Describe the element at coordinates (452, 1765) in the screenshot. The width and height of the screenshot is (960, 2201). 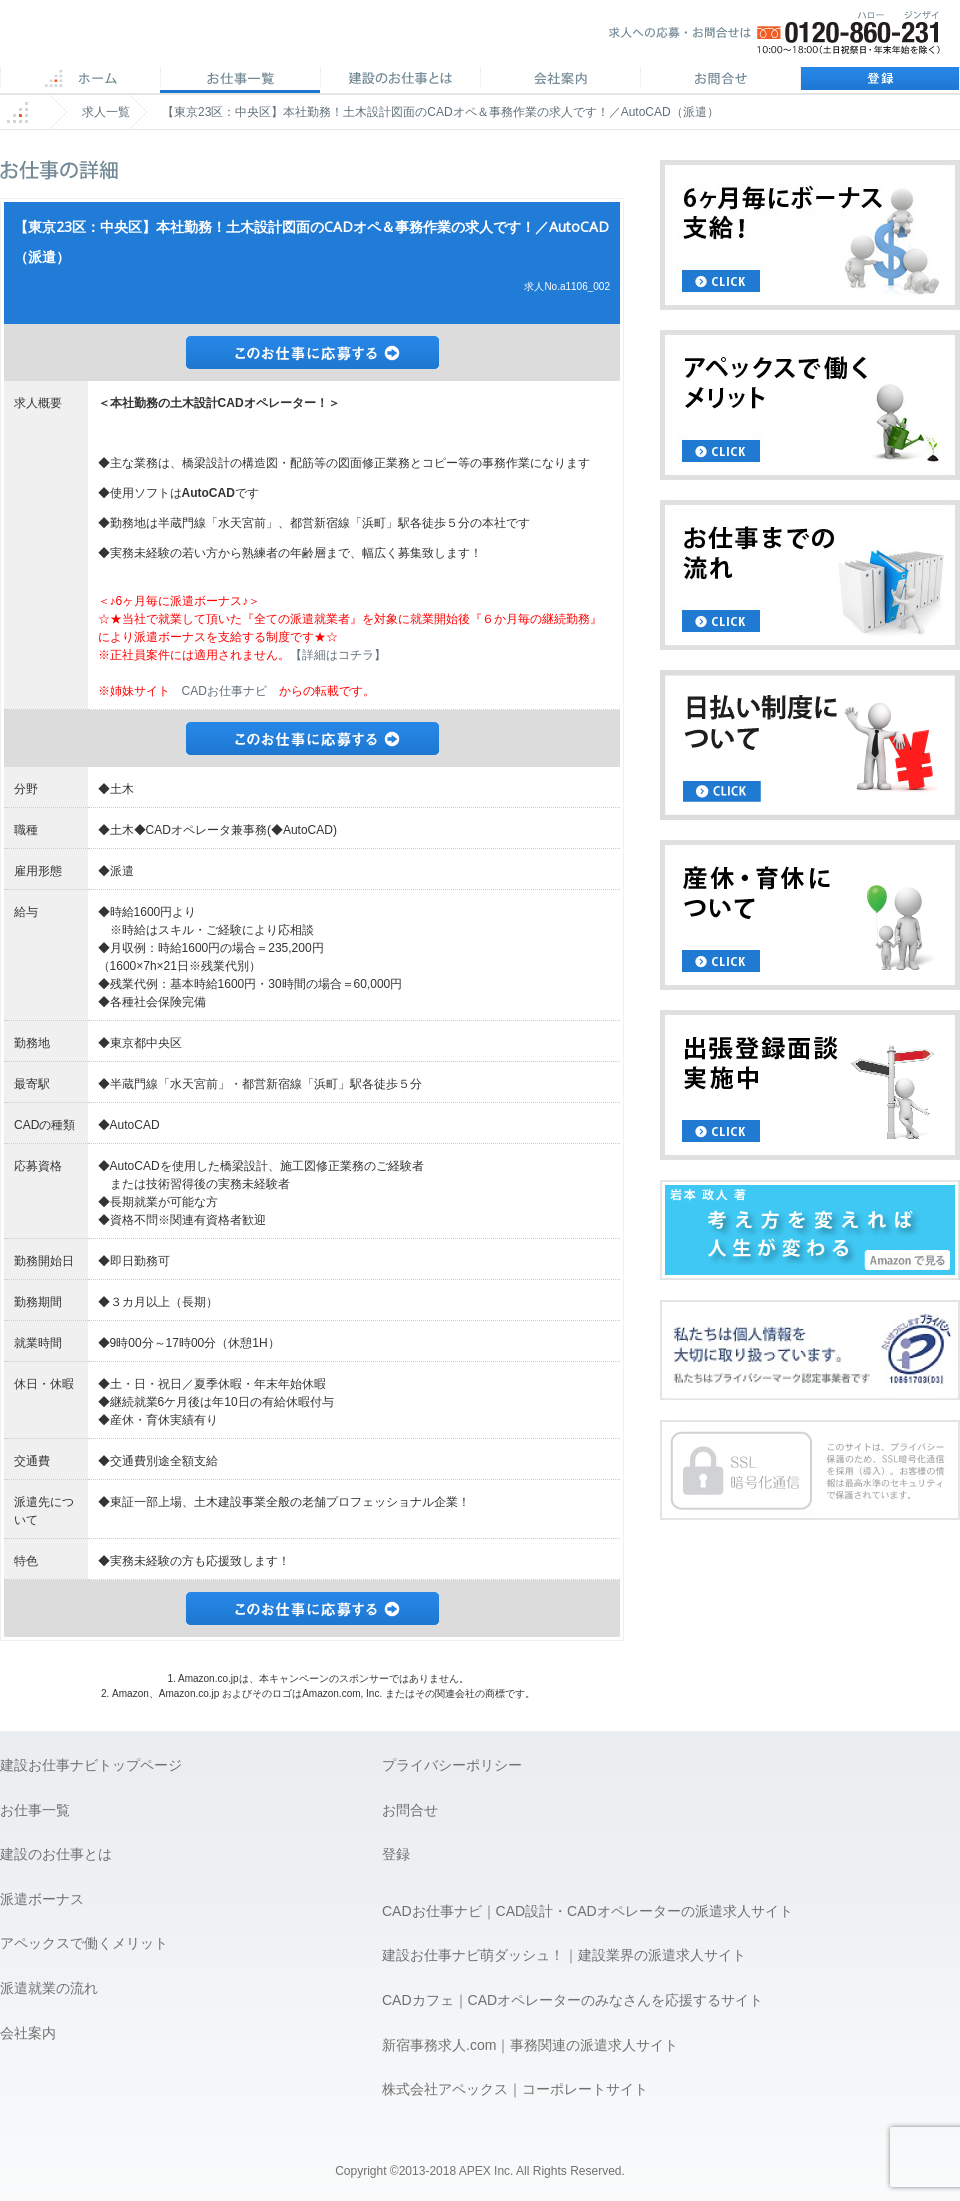
I see `プライバシーポリシー` at that location.